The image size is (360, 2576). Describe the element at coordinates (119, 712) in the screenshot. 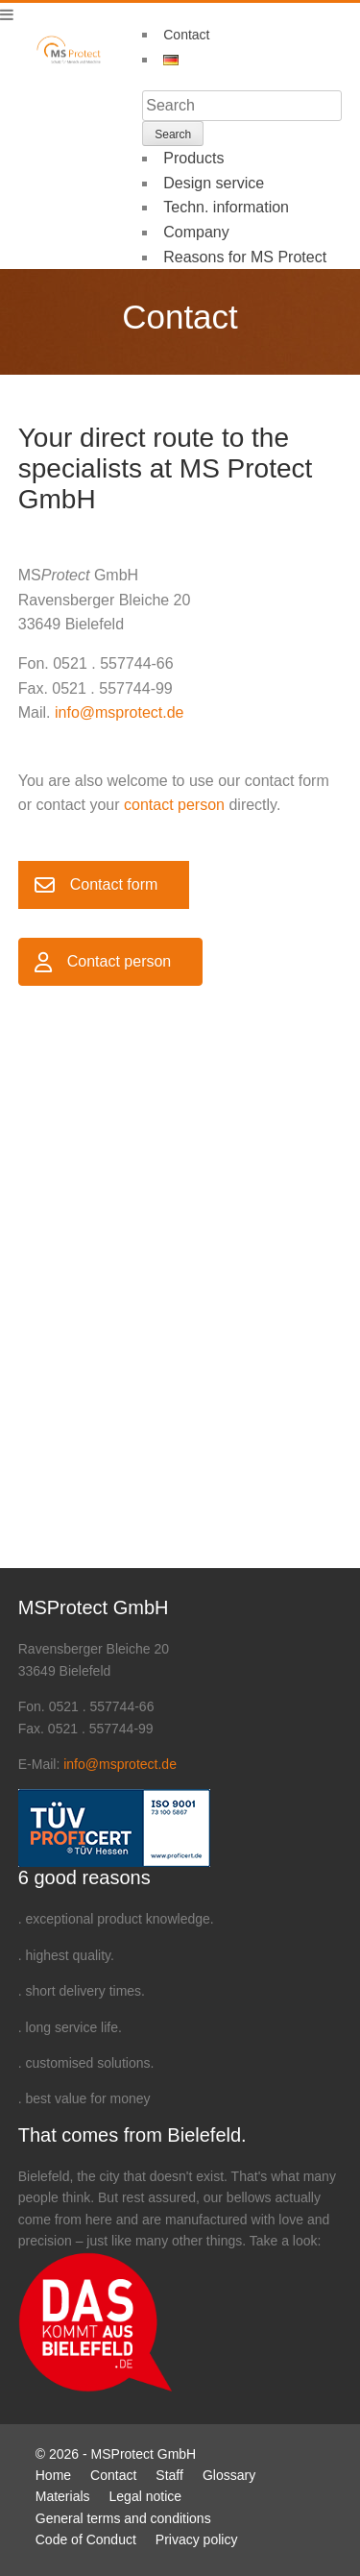

I see `info@msprotect.de` at that location.